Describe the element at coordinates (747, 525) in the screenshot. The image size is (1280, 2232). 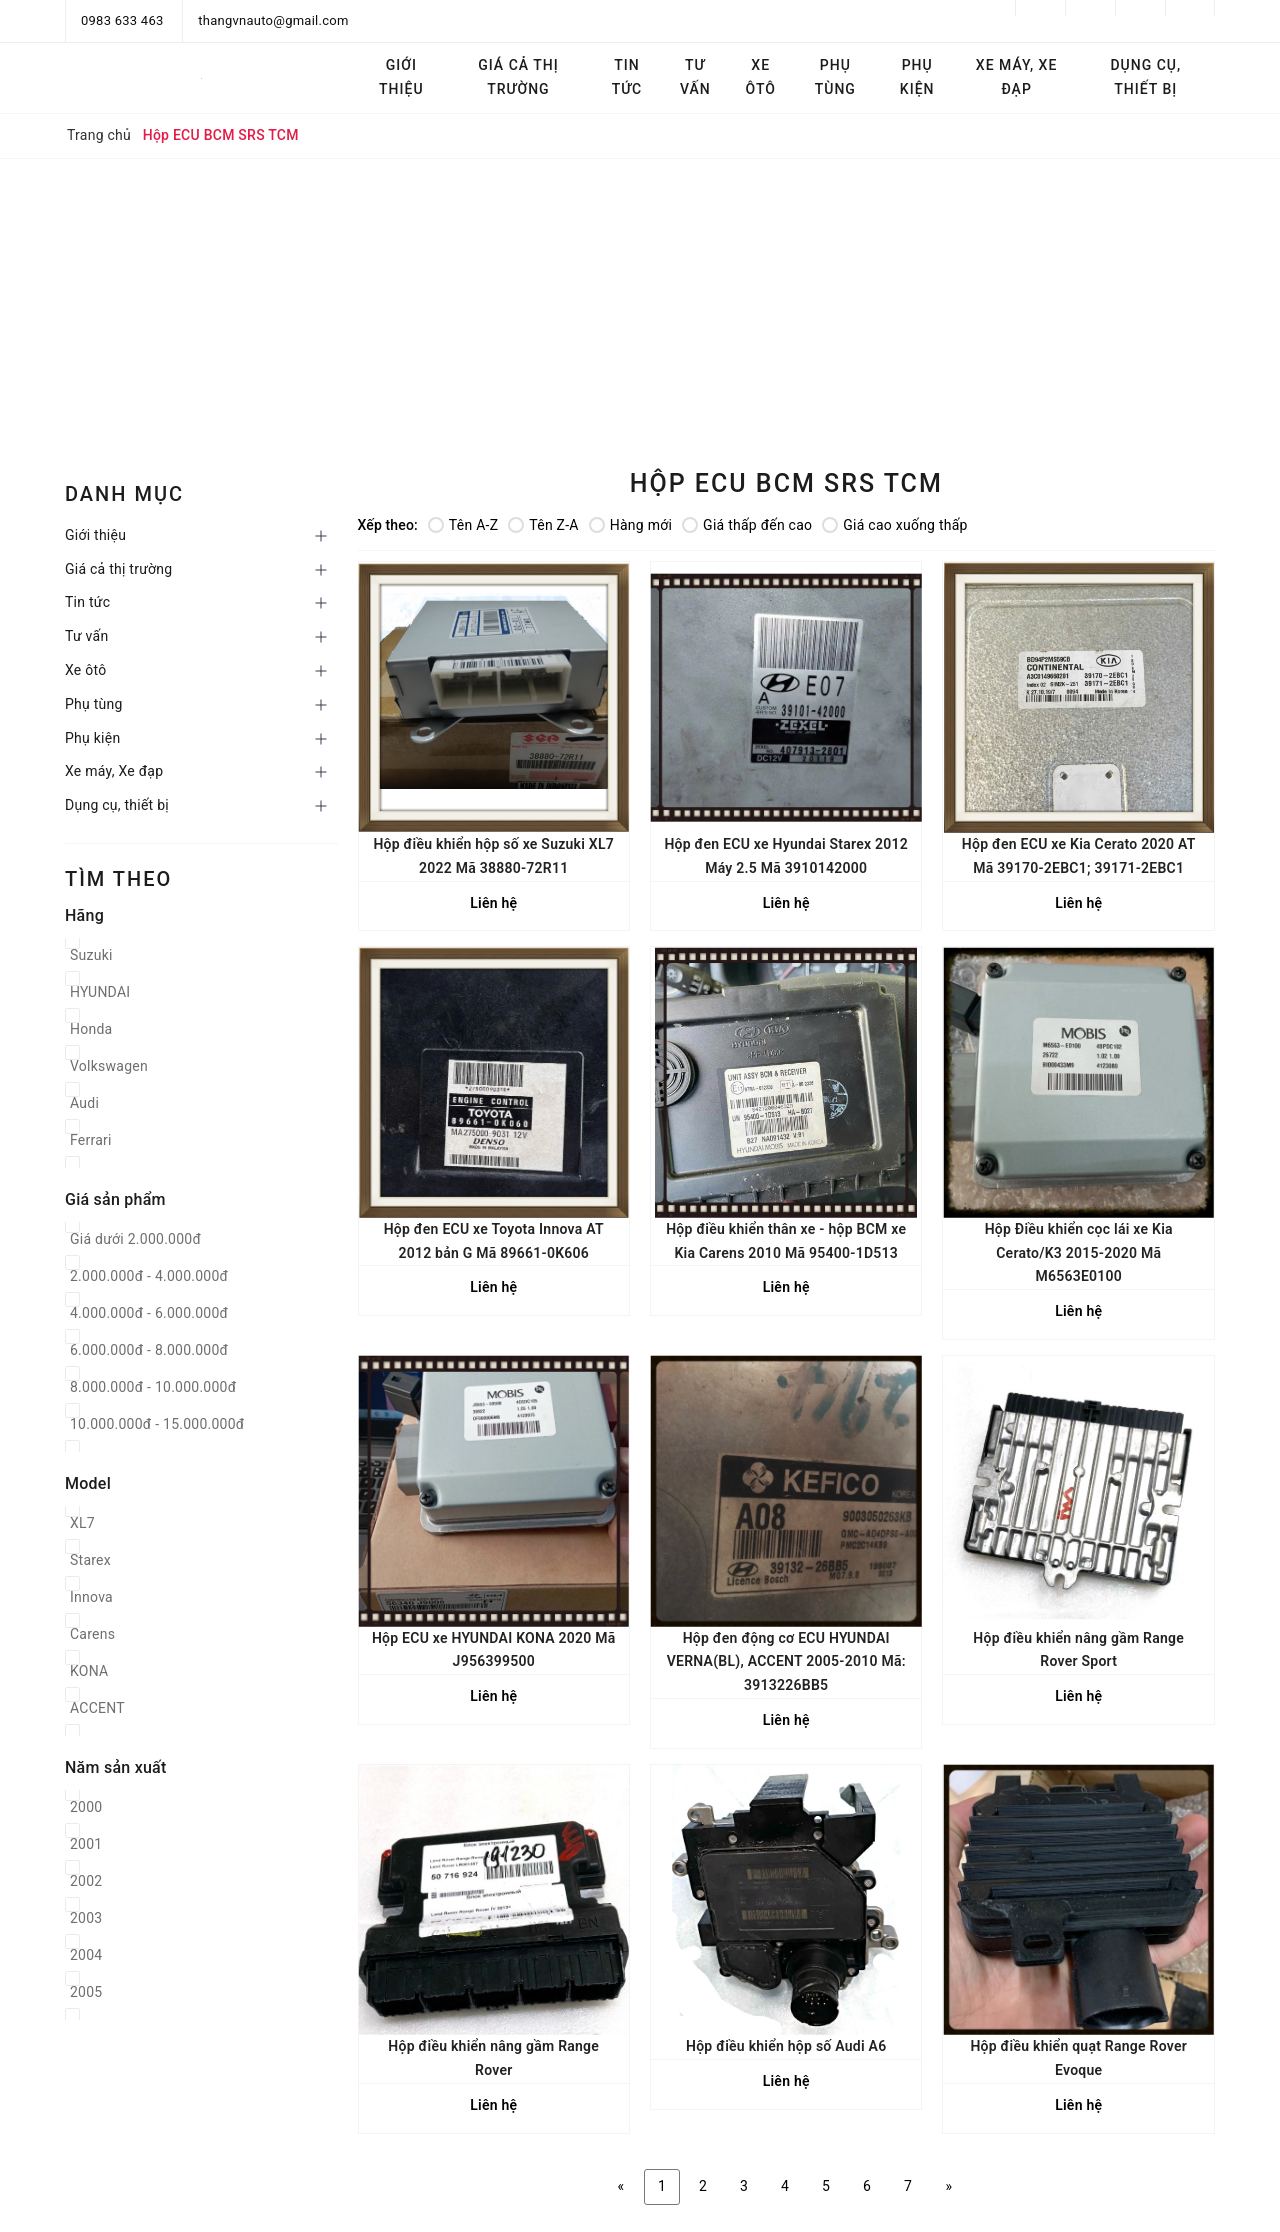
I see `Giá thấp đến cao` at that location.